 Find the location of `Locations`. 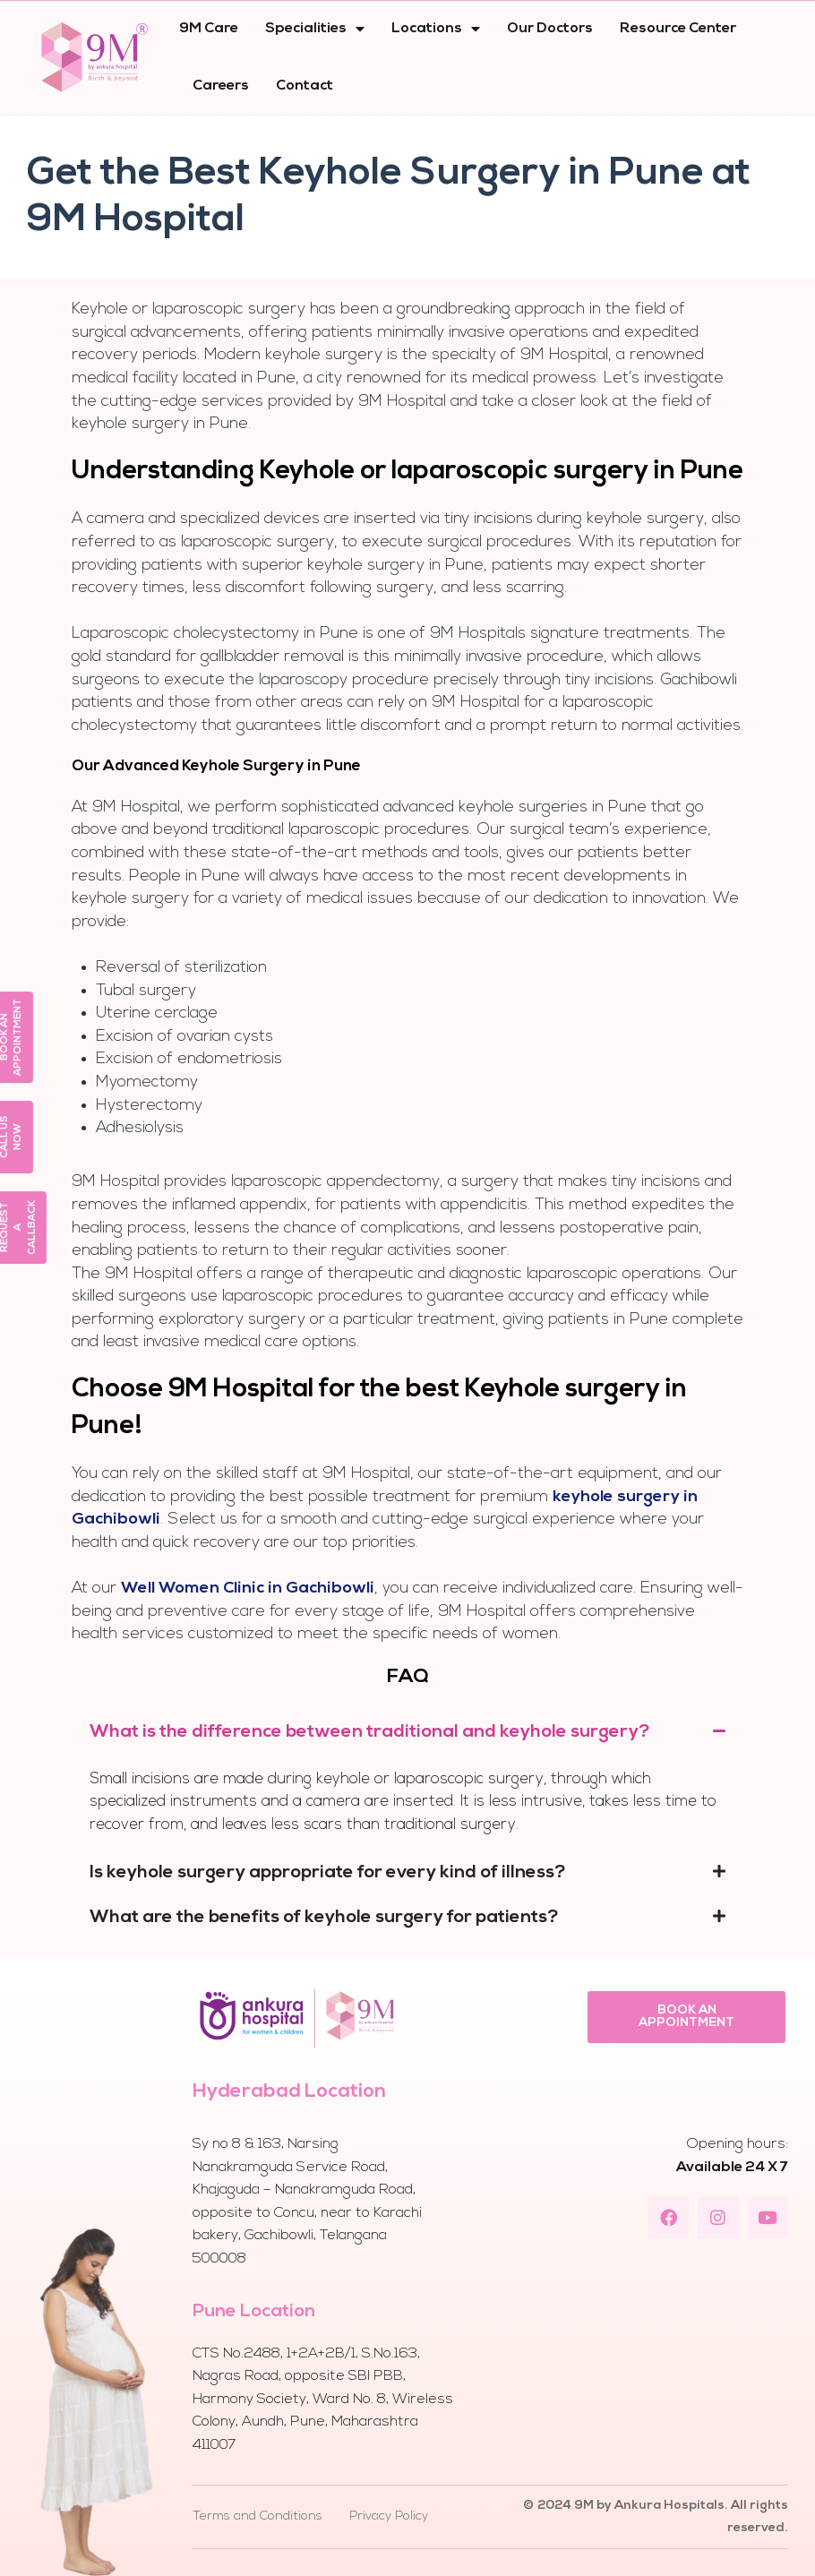

Locations is located at coordinates (435, 29).